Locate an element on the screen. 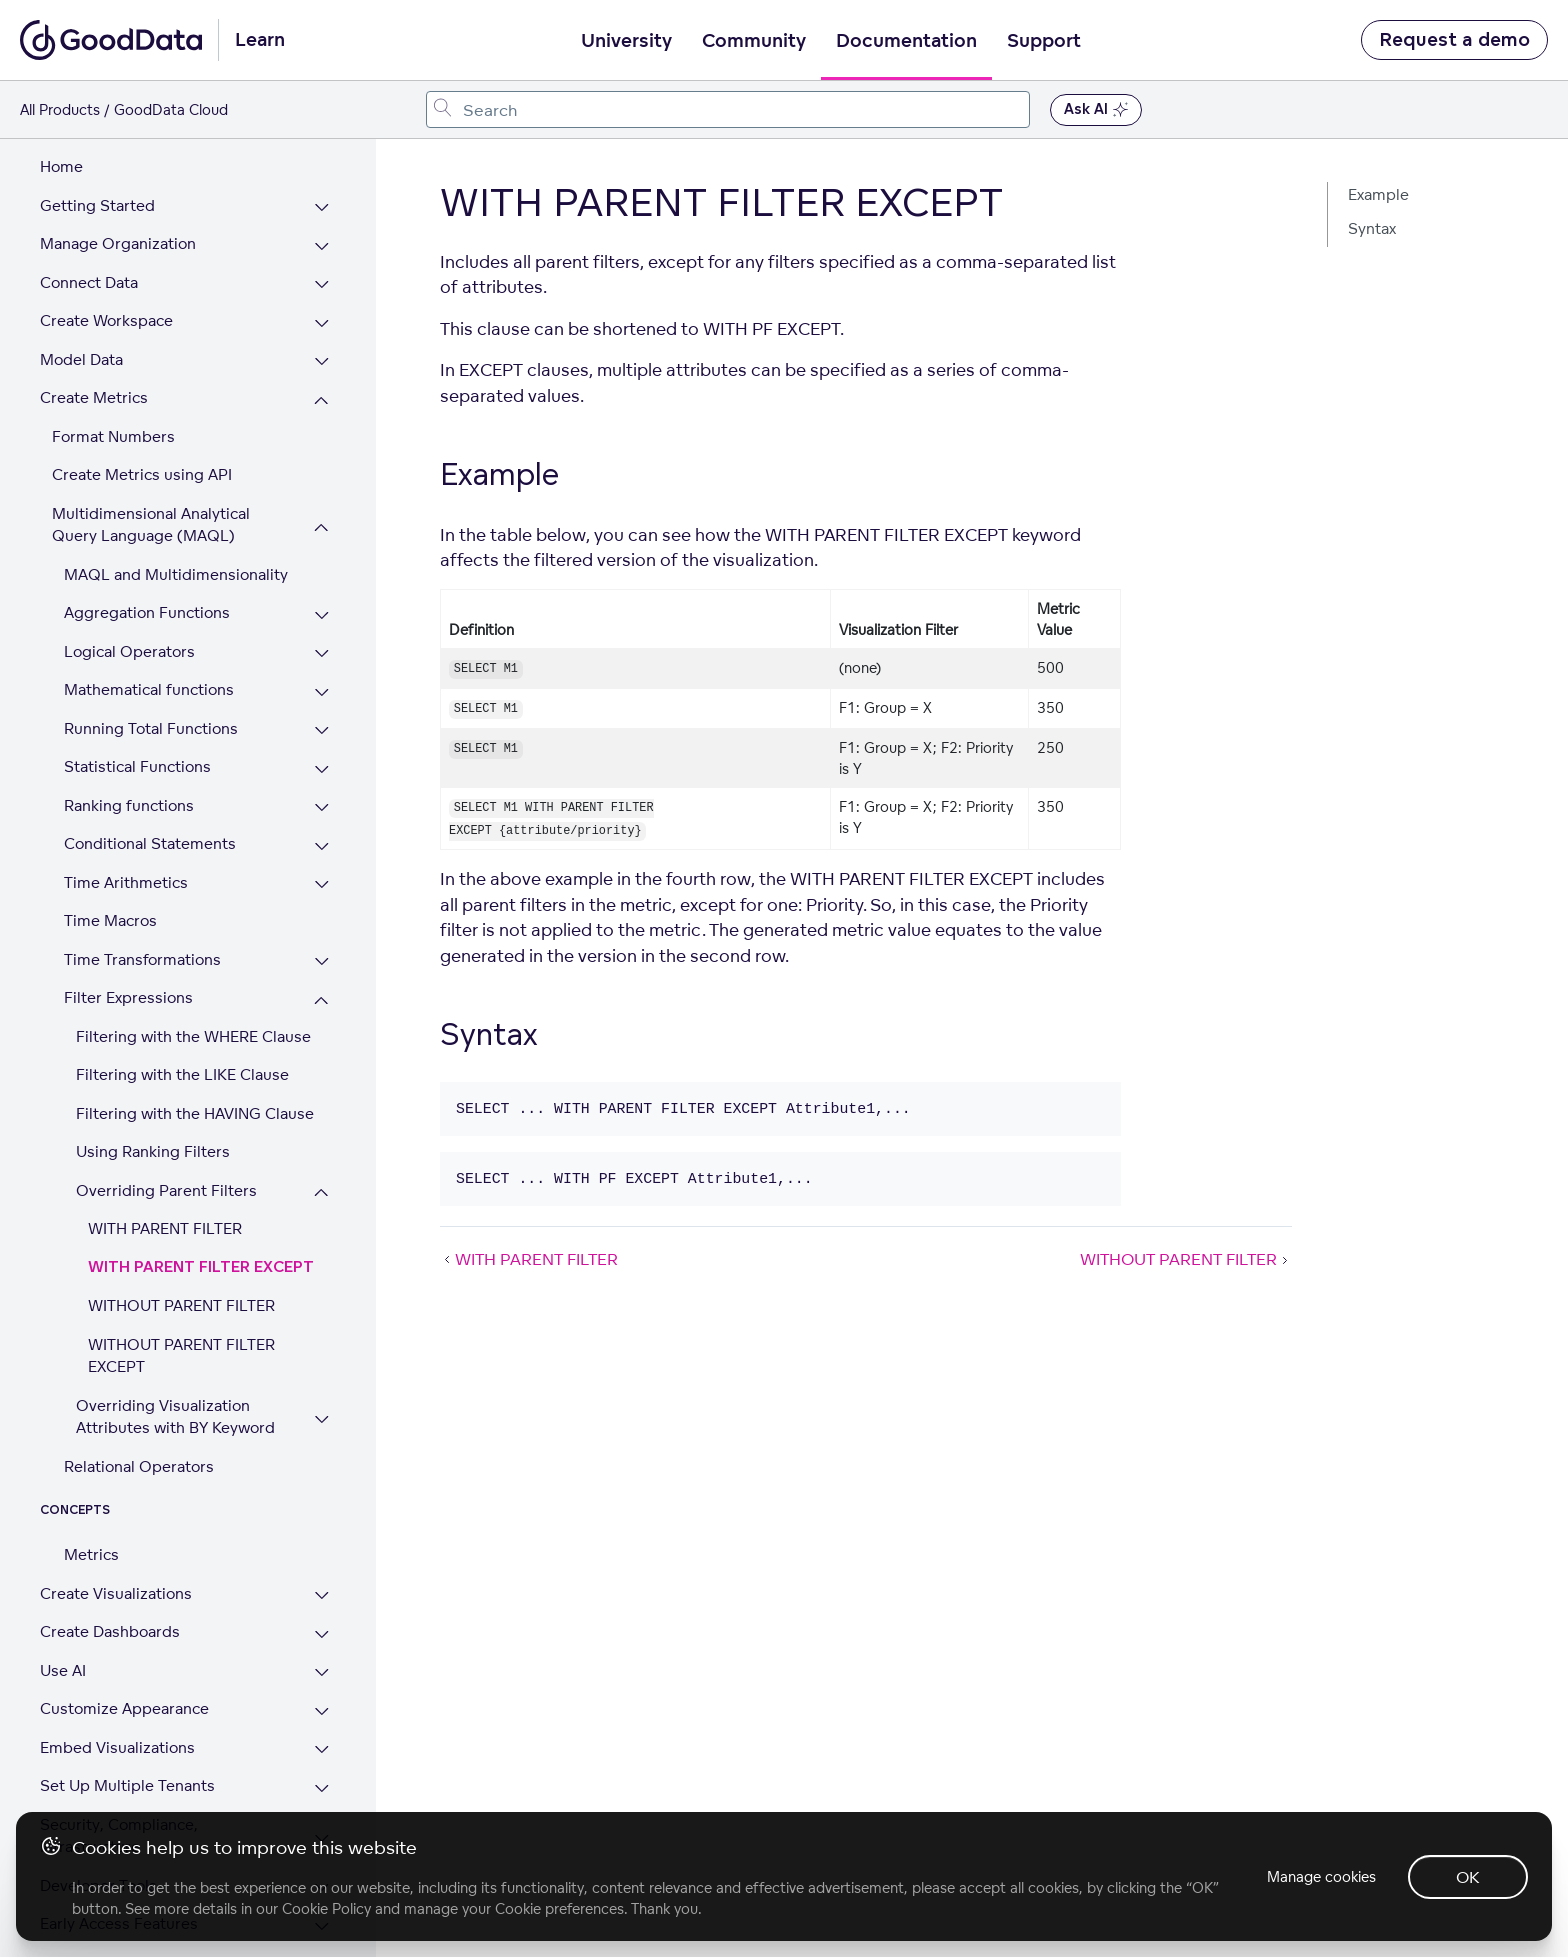 The height and width of the screenshot is (1957, 1568). [Collapse Multidimensional Analytical Query Language (MAQL) section] is located at coordinates (321, 437).